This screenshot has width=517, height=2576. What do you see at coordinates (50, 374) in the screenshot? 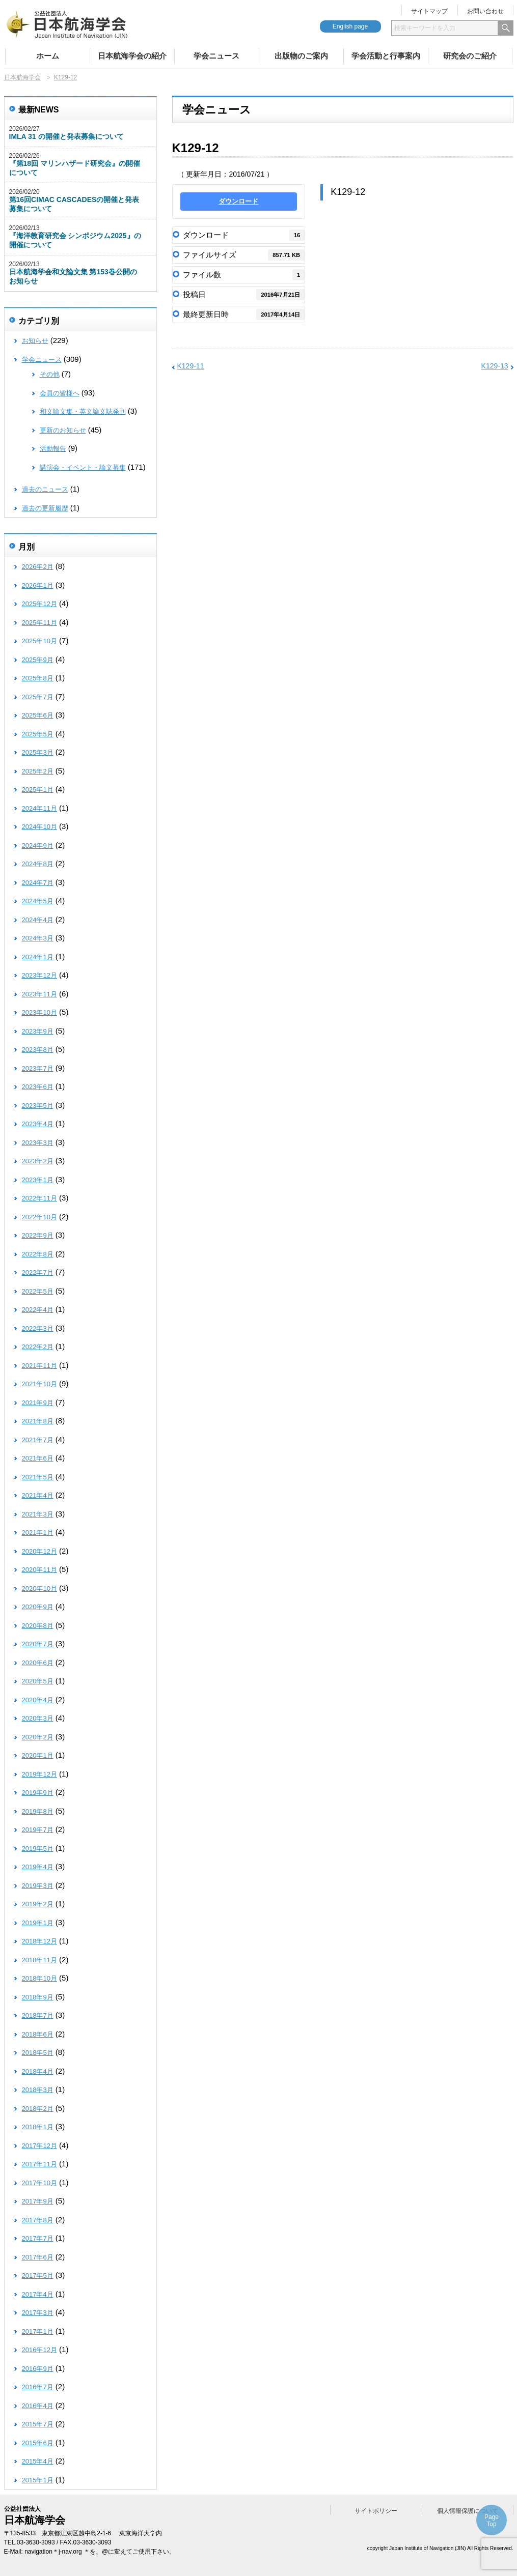
I see `その他` at bounding box center [50, 374].